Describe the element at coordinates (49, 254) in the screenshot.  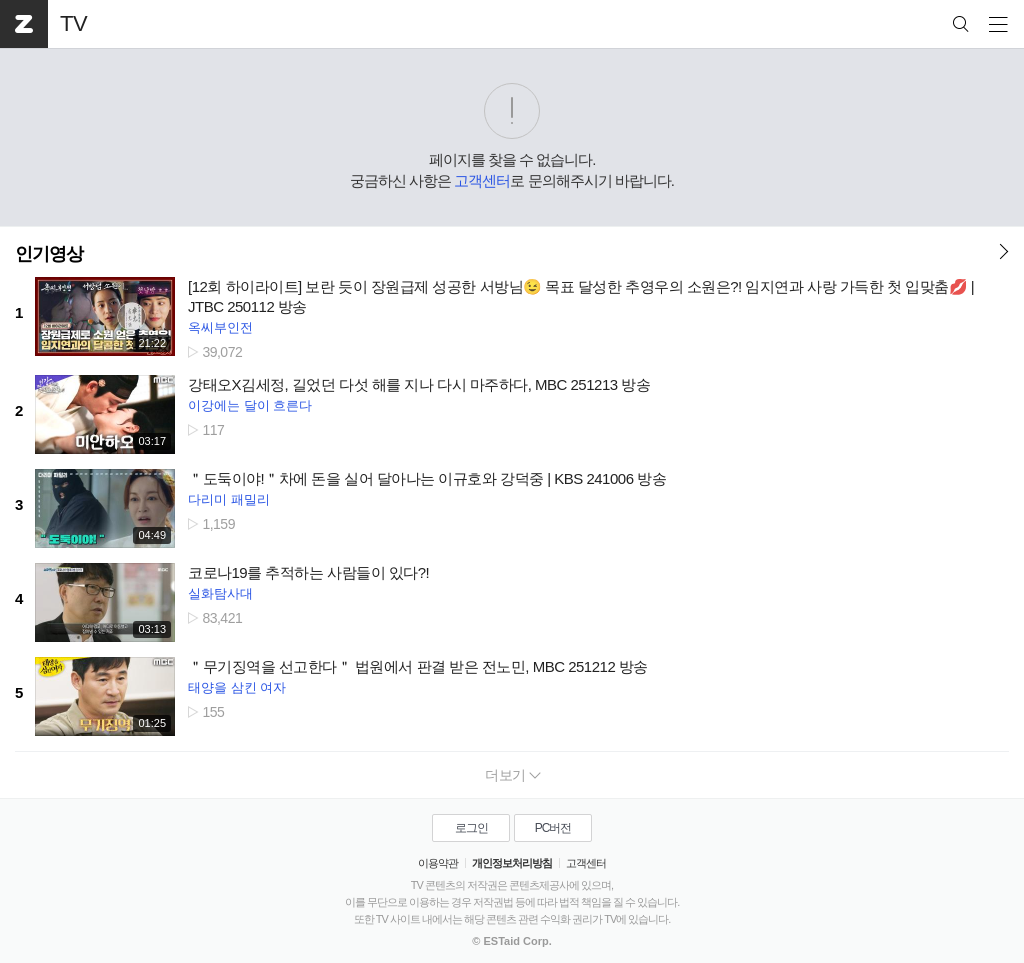
I see `인기영상` at that location.